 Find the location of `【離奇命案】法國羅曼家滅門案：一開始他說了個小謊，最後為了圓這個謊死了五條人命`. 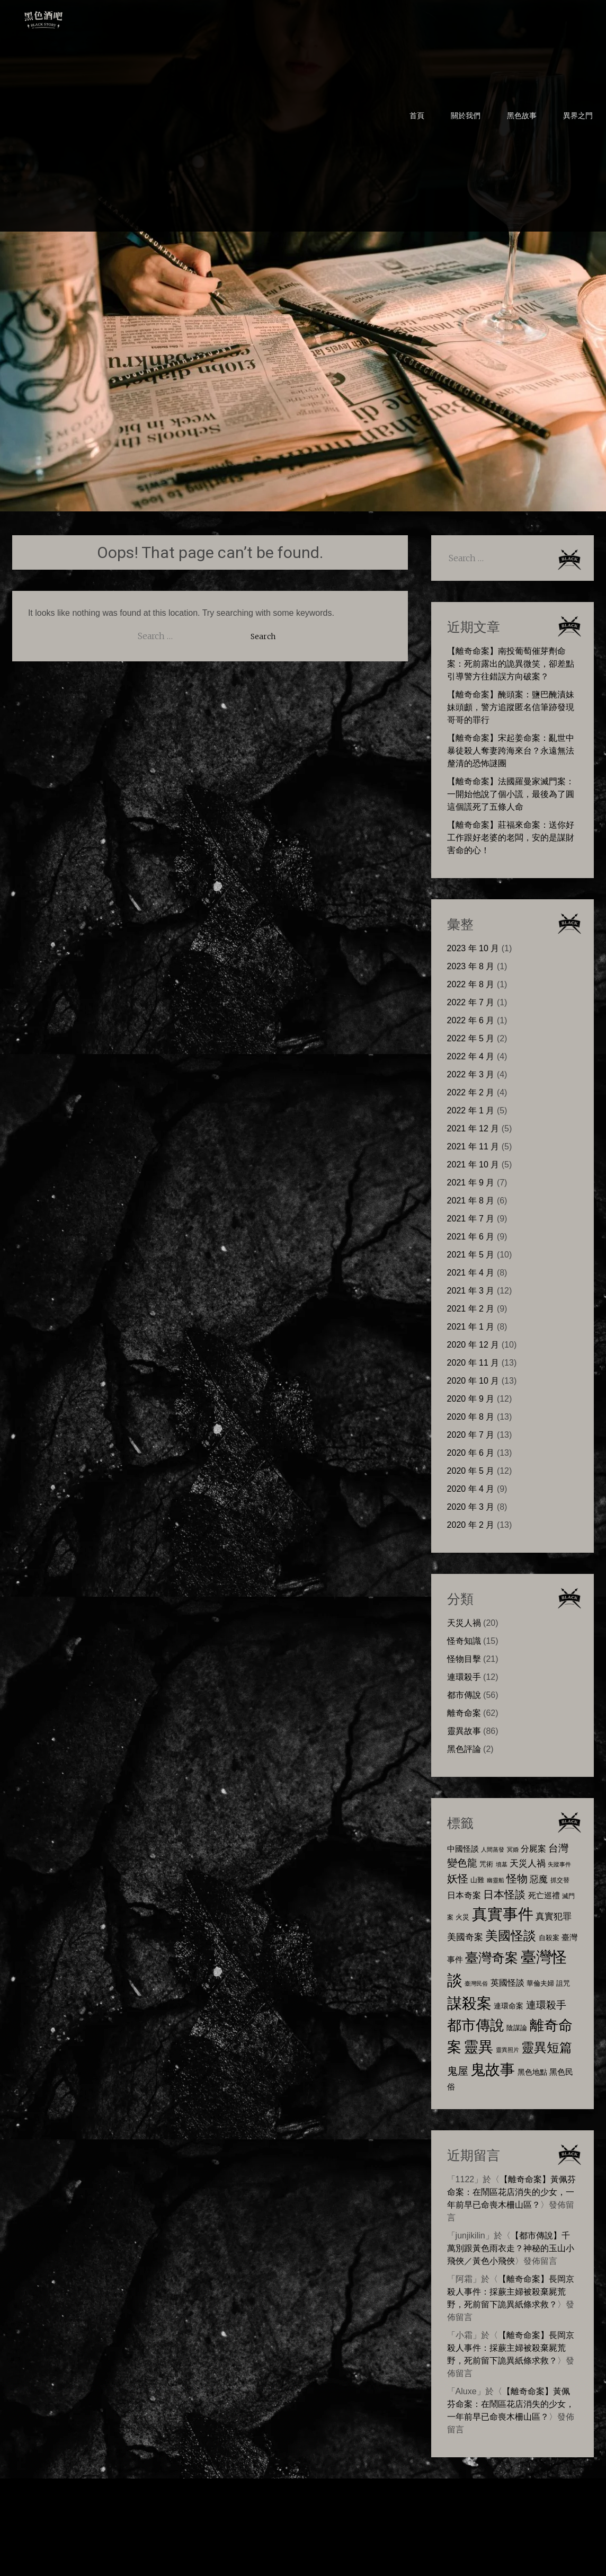

【離奇命案】法國羅曼家滅門案：一開始他說了個小謊，最後為了圓這個謊死了五條人命 is located at coordinates (510, 794).